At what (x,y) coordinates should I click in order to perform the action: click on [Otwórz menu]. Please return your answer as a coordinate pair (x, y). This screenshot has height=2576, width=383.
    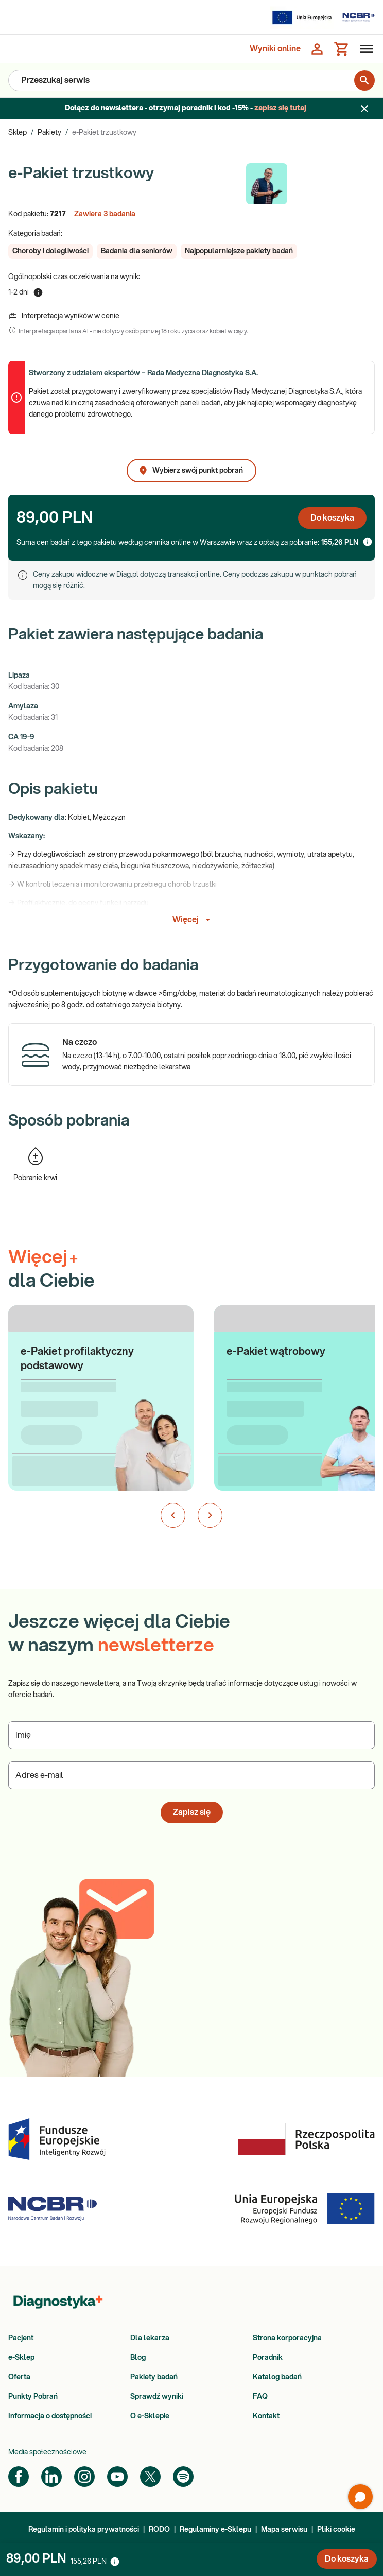
    Looking at the image, I should click on (364, 49).